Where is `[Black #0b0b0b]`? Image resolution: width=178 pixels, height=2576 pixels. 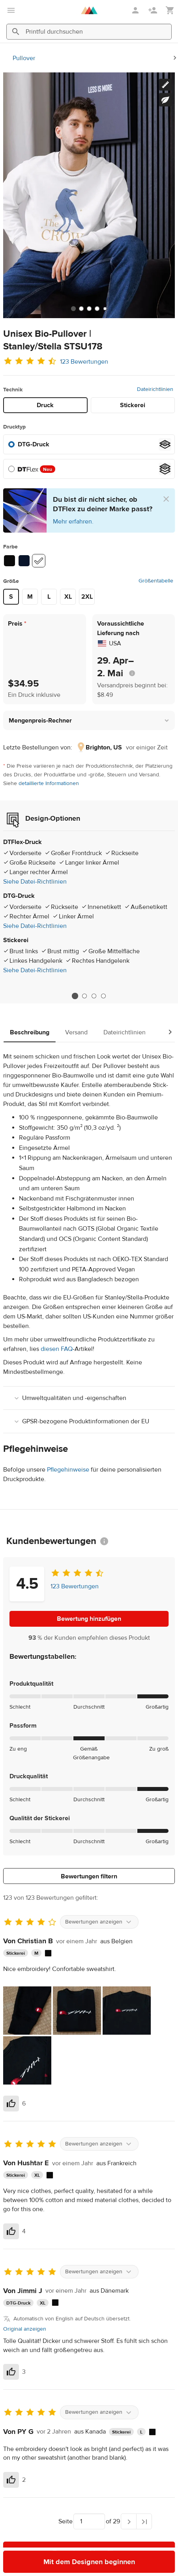
[Black #0b0b0b] is located at coordinates (9, 560).